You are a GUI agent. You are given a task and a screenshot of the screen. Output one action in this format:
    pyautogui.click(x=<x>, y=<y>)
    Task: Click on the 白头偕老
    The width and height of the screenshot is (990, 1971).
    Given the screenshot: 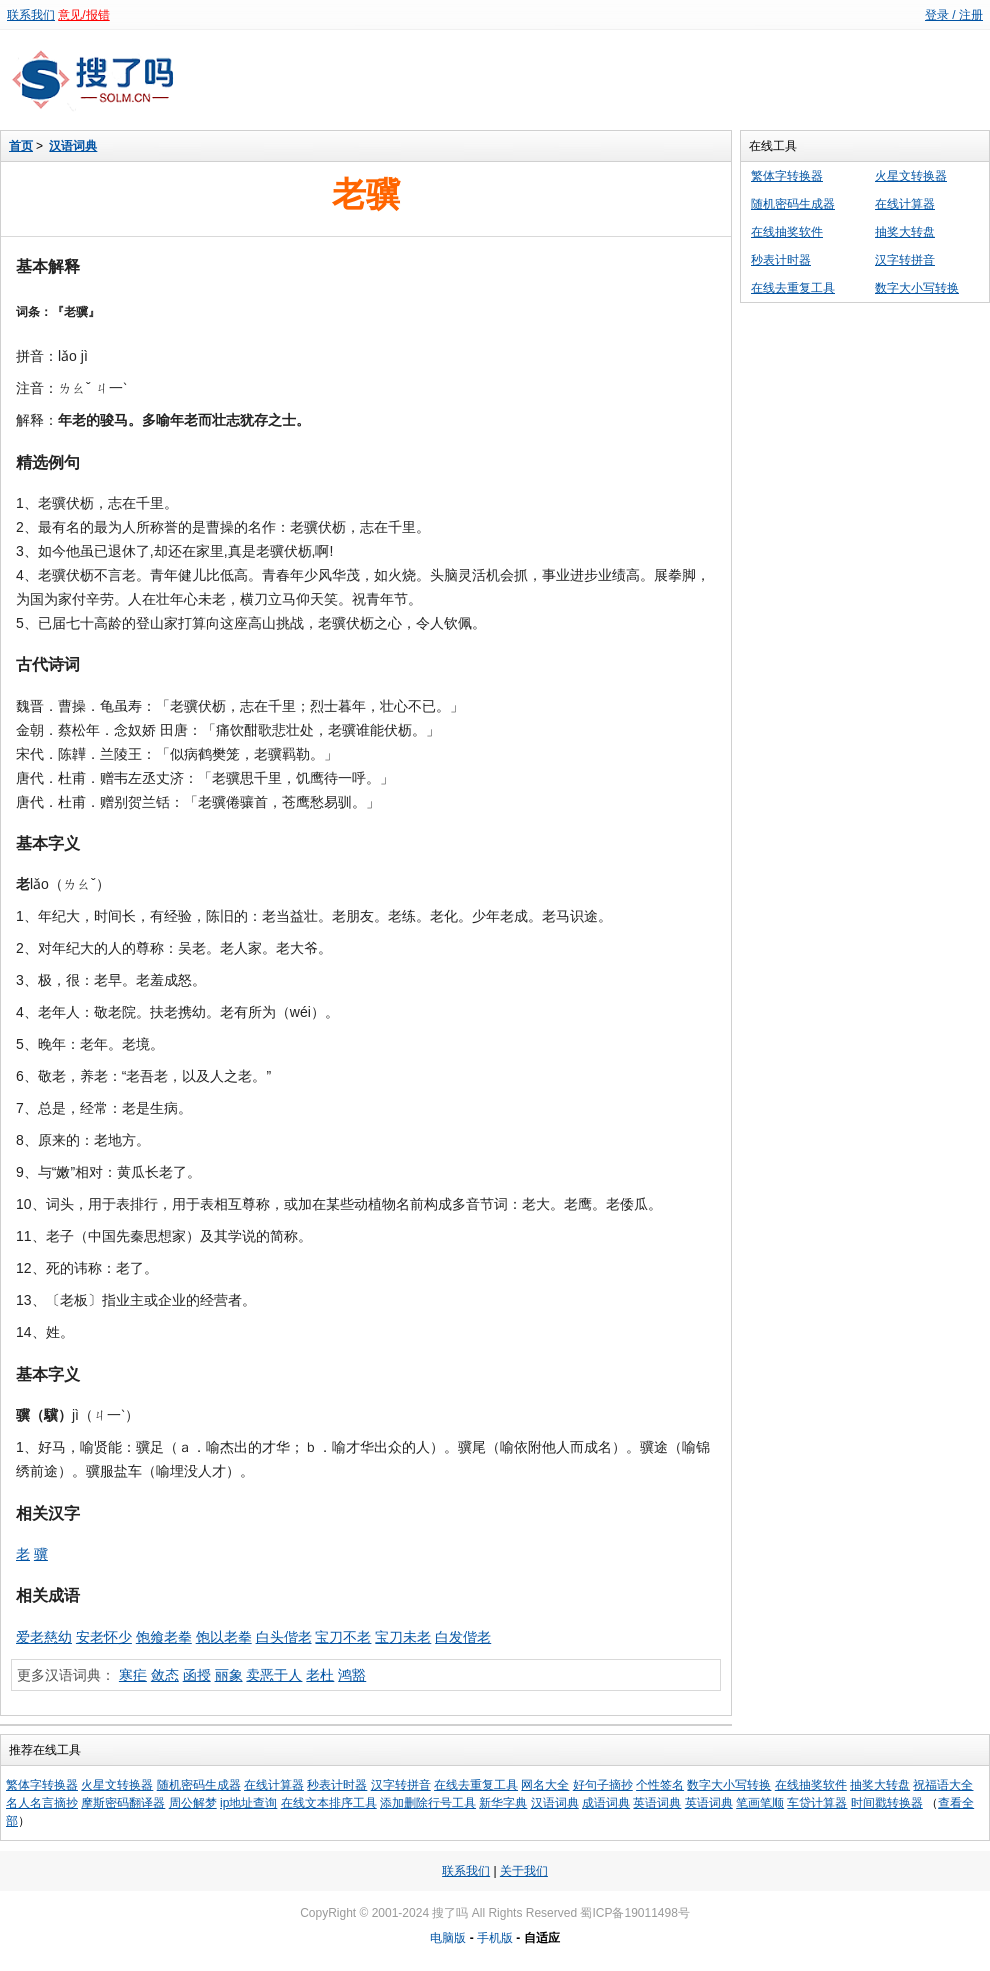 What is the action you would take?
    pyautogui.click(x=284, y=1637)
    